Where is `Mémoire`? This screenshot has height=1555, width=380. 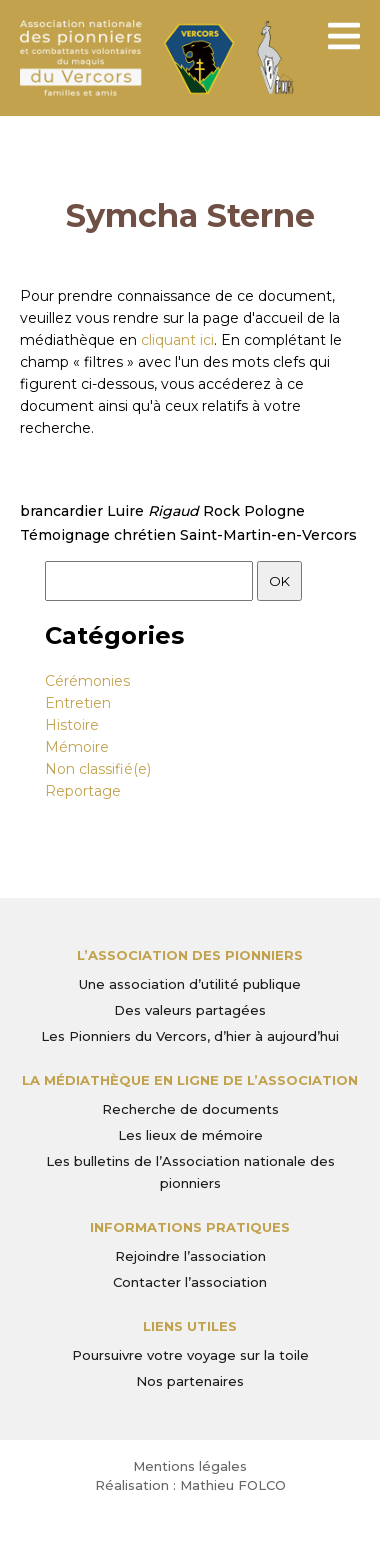 Mémoire is located at coordinates (77, 747).